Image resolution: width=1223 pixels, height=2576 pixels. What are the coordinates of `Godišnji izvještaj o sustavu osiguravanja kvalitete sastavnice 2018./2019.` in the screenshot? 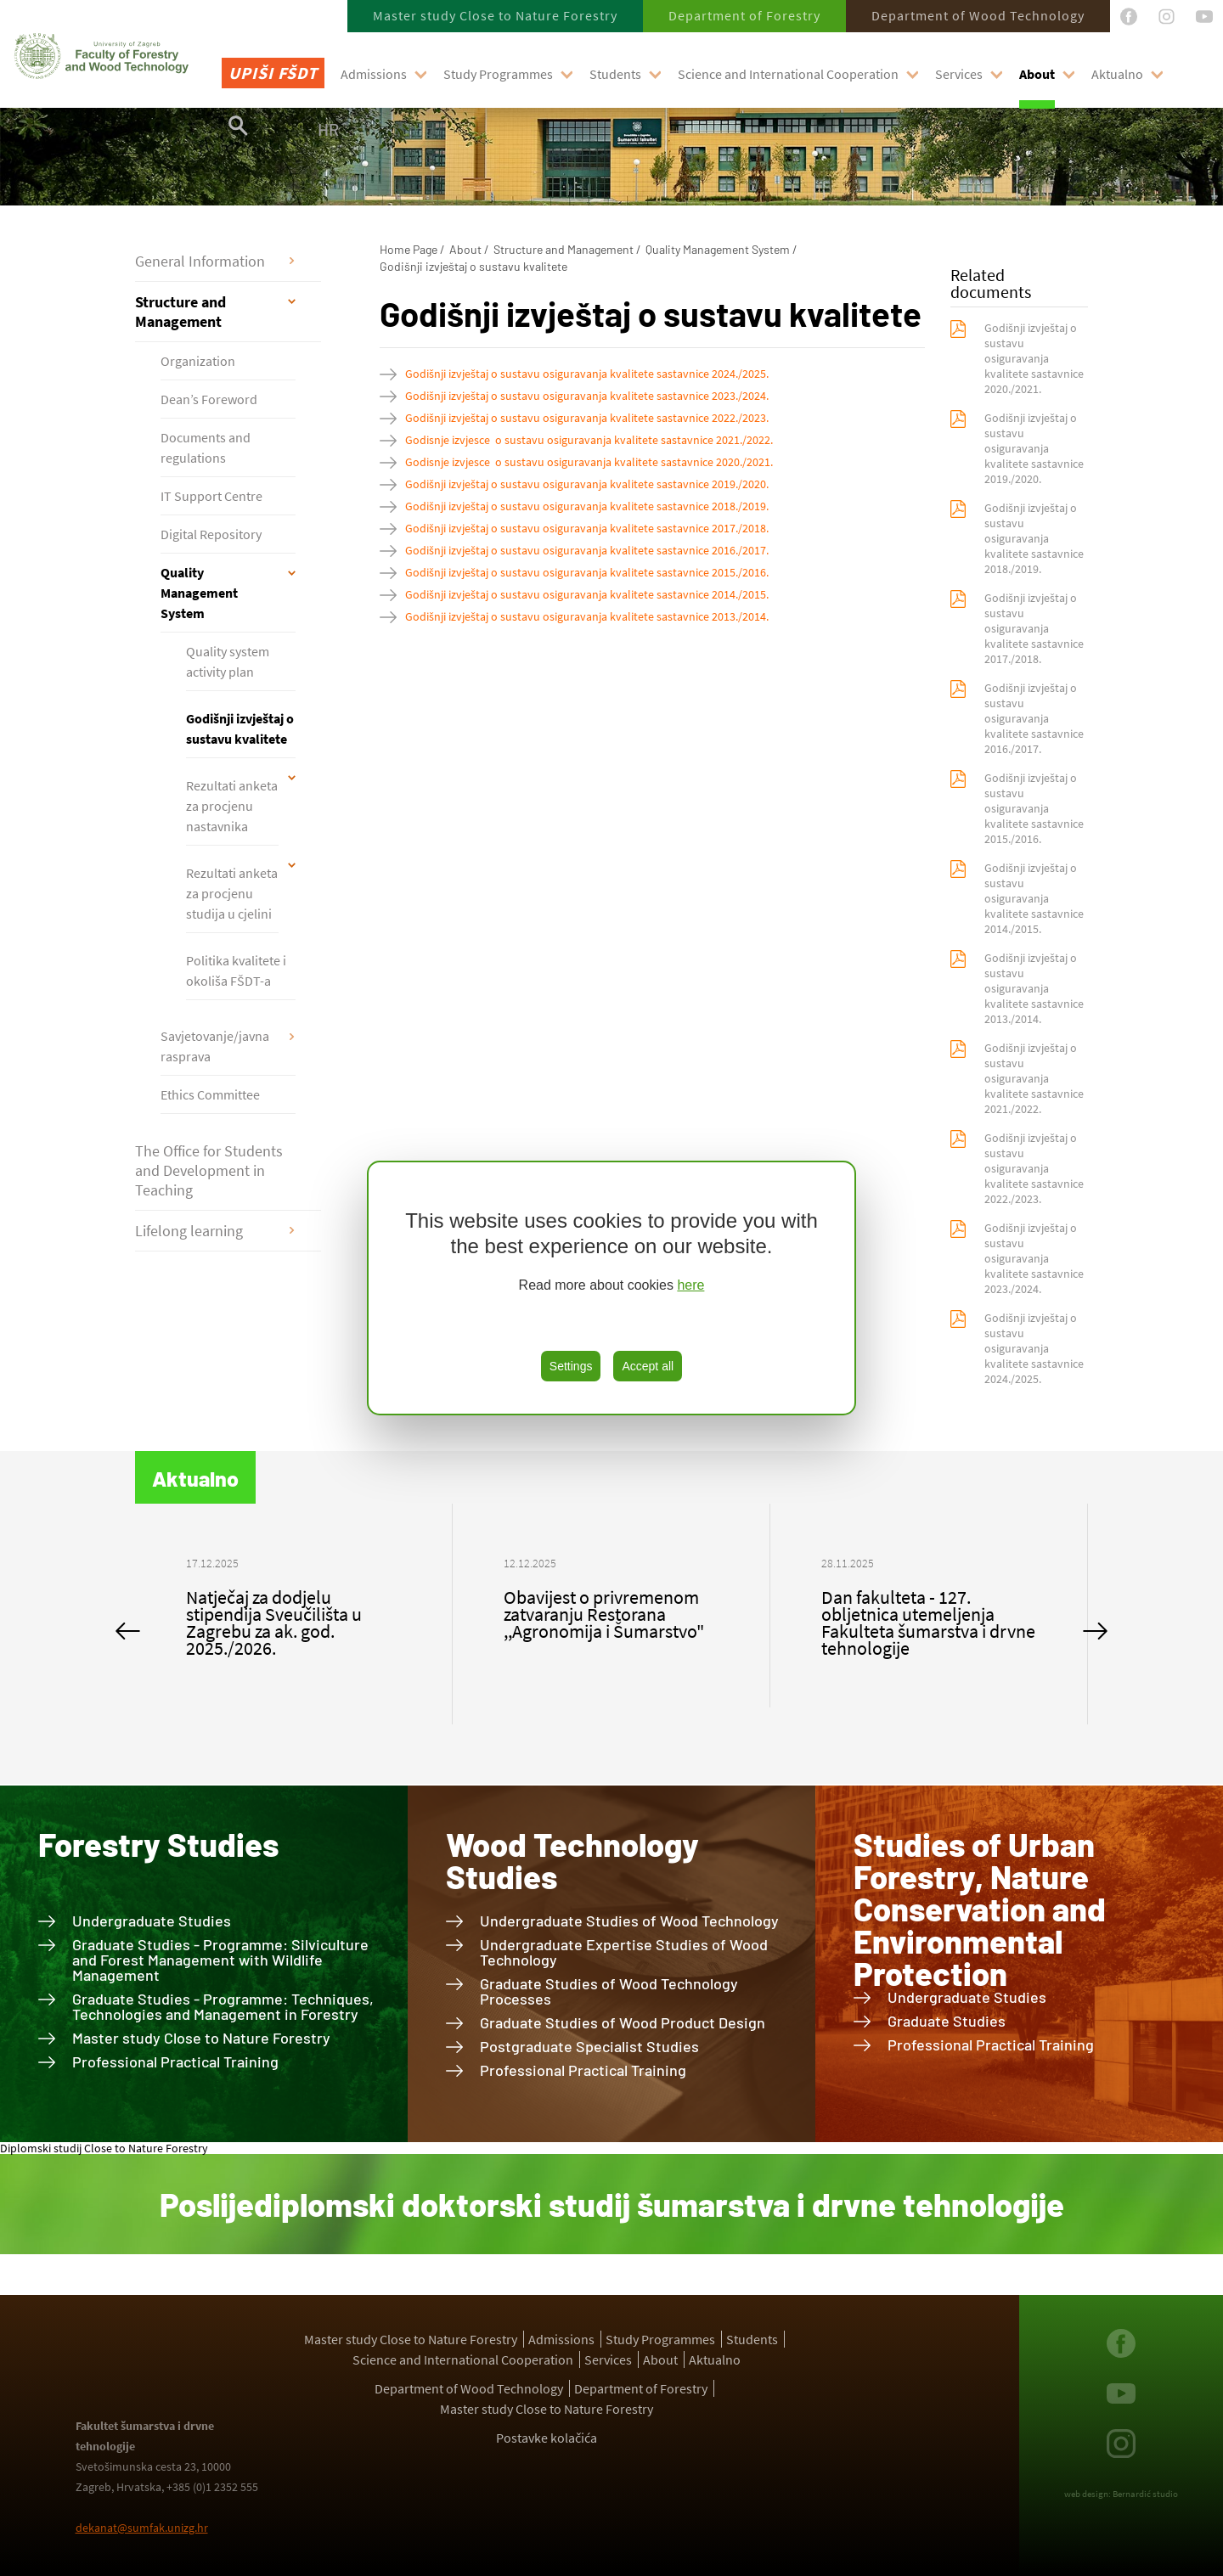 It's located at (587, 506).